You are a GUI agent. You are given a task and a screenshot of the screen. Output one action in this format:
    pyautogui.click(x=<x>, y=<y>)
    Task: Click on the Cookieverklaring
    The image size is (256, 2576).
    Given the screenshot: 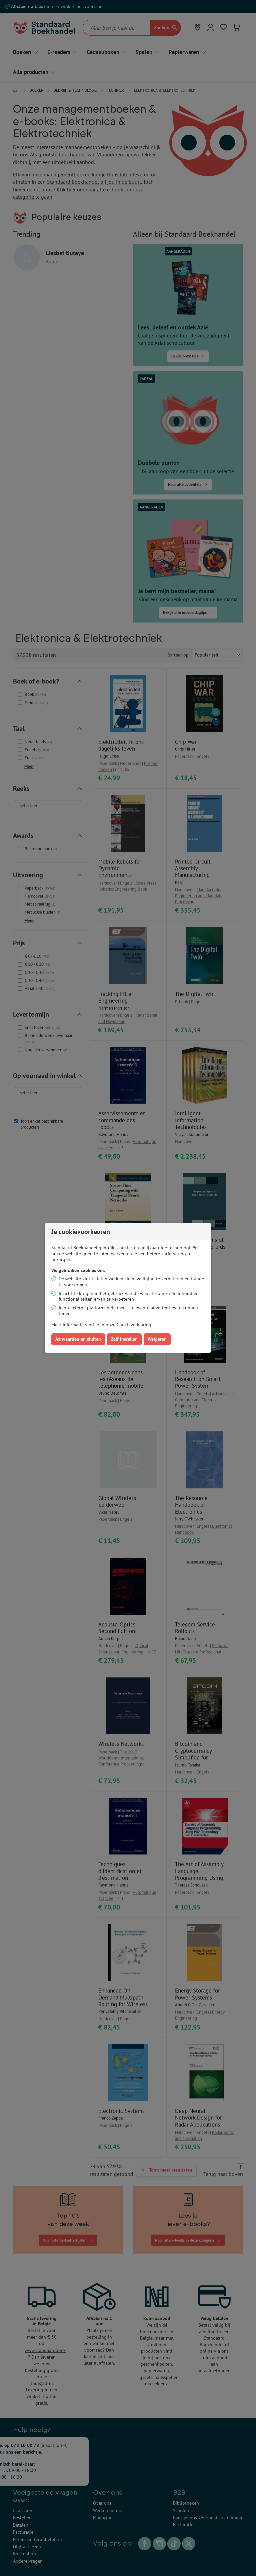 What is the action you would take?
    pyautogui.click(x=134, y=1325)
    